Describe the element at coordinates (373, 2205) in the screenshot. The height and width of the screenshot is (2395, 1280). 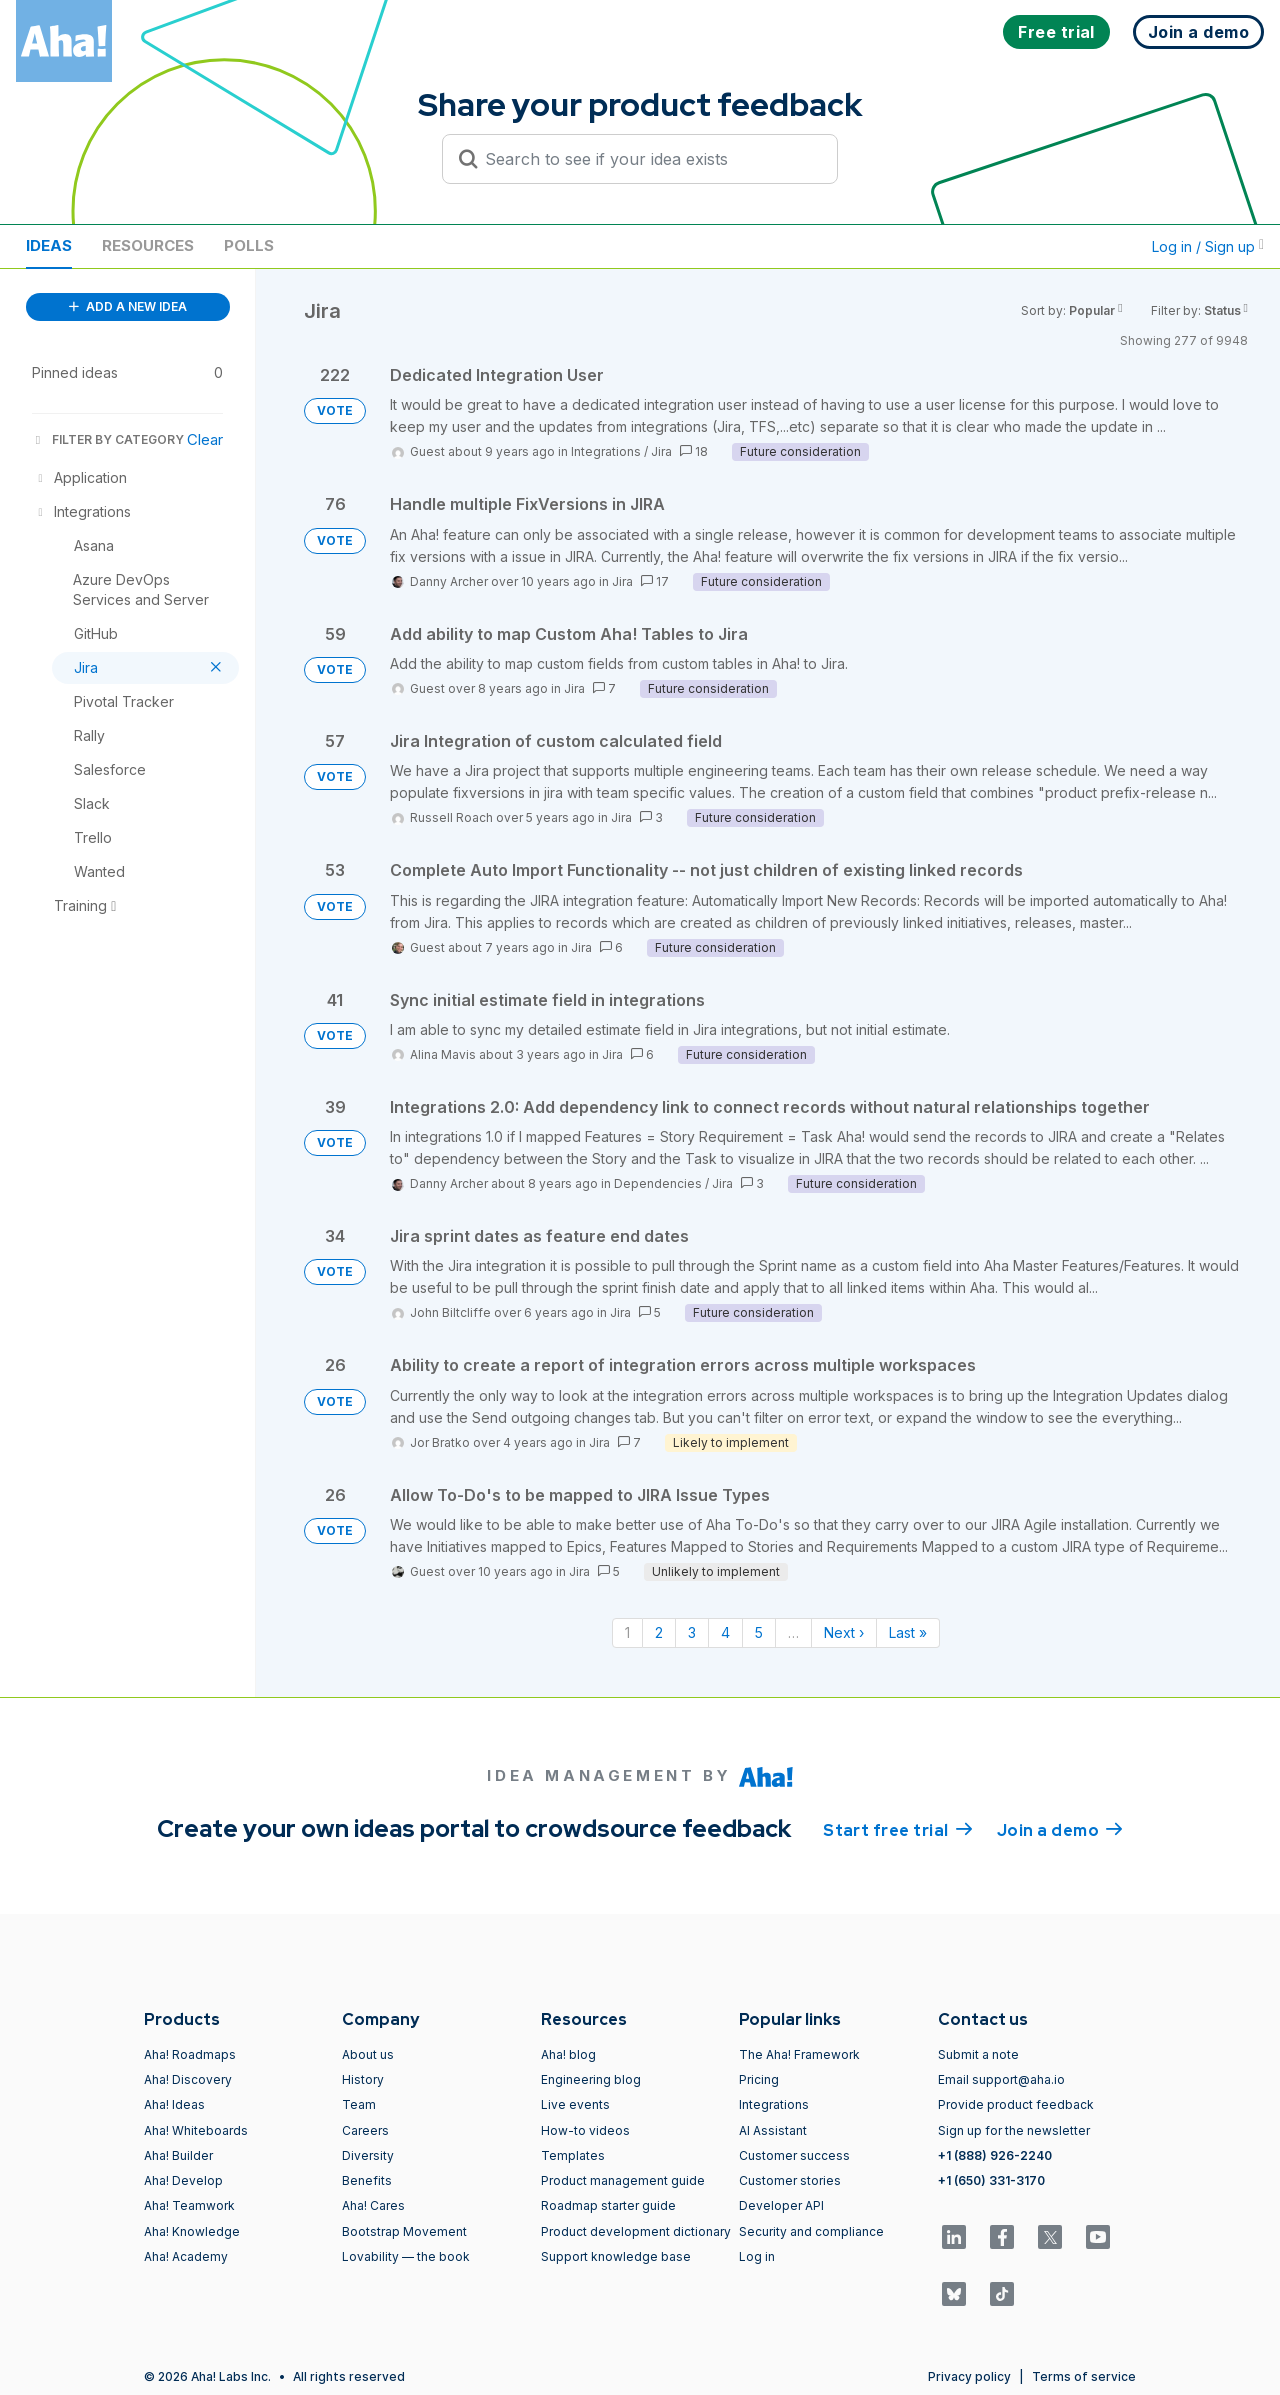
I see `Aha! Cares` at that location.